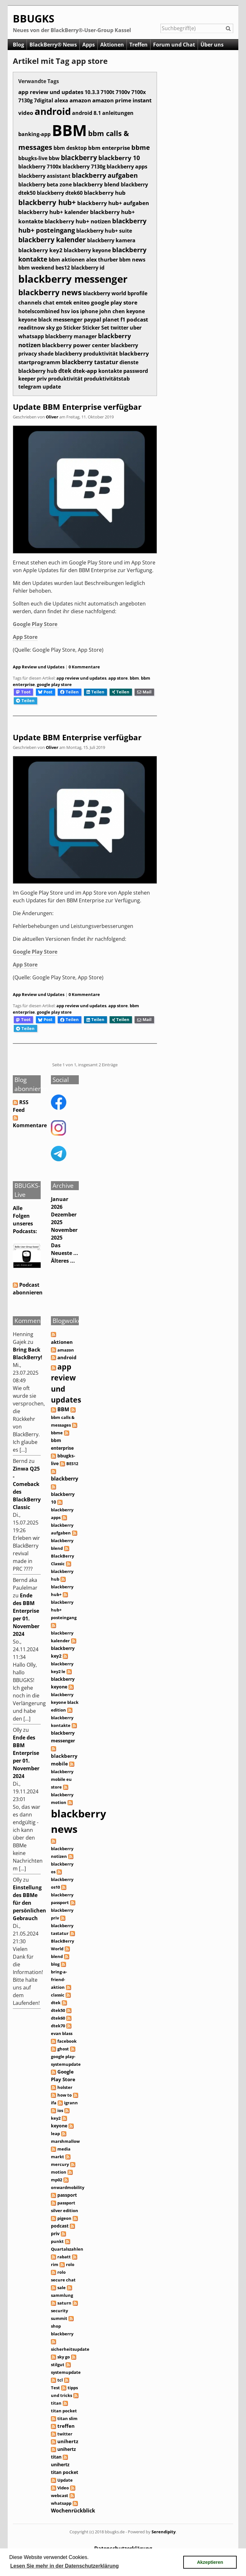 The width and height of the screenshot is (246, 2576). I want to click on telegram, so click(29, 386).